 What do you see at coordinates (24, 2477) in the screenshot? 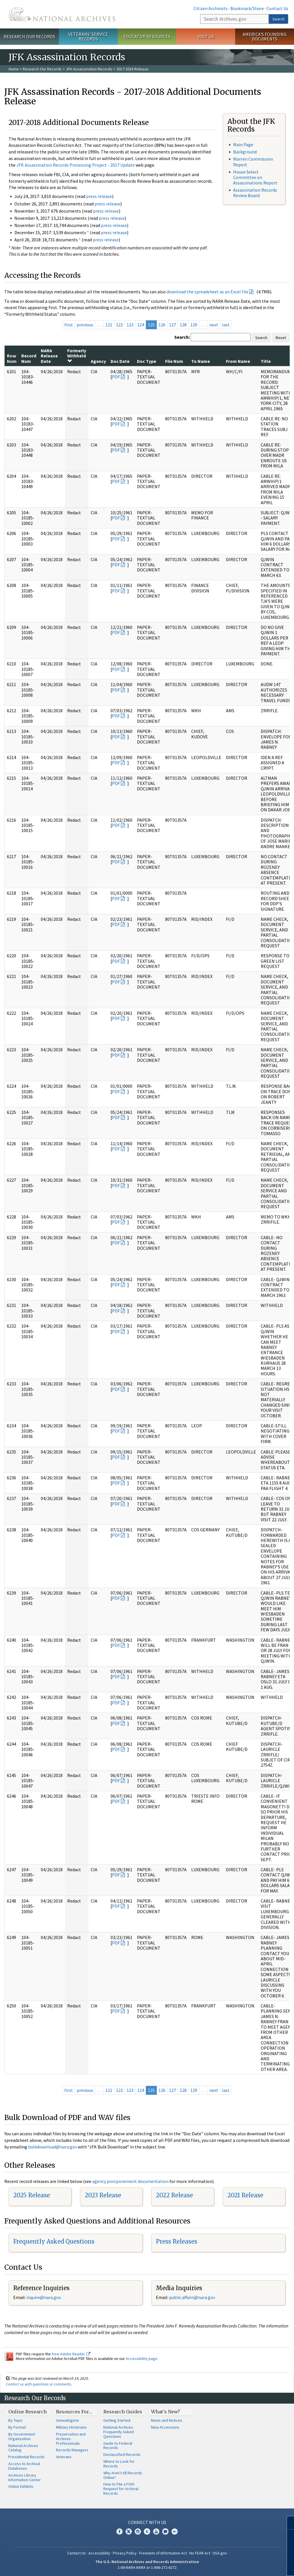
I see `Archives Library Information Center` at bounding box center [24, 2477].